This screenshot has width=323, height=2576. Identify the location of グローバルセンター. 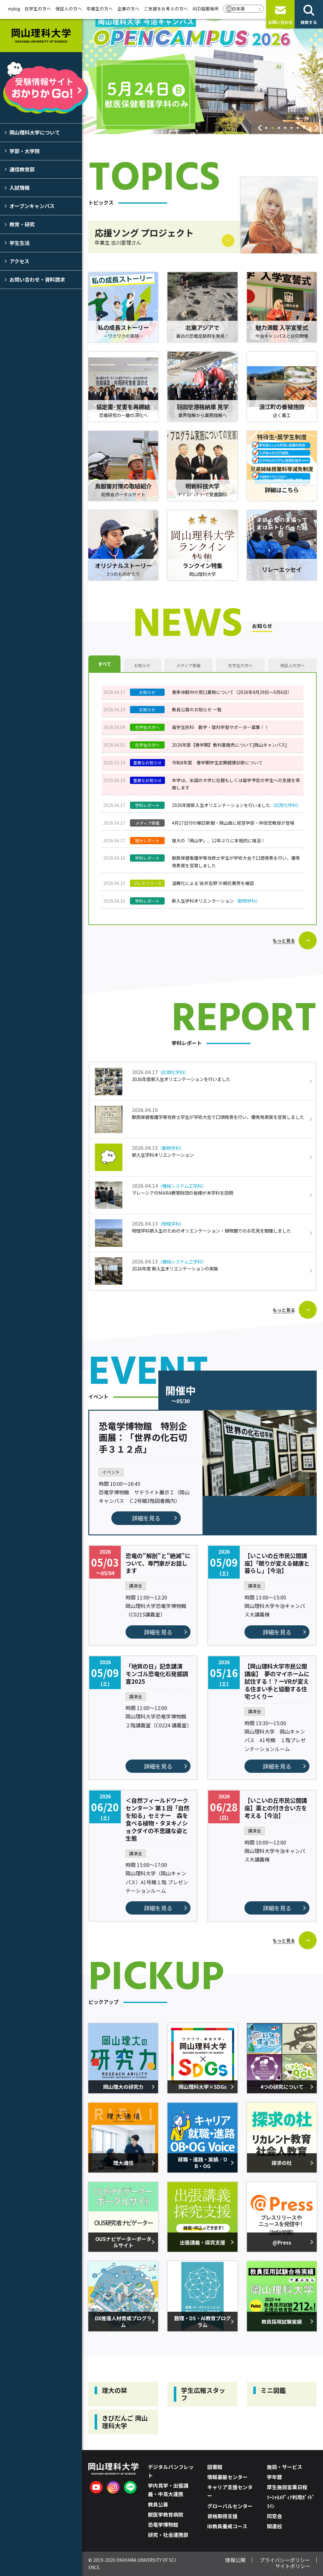
(230, 2506).